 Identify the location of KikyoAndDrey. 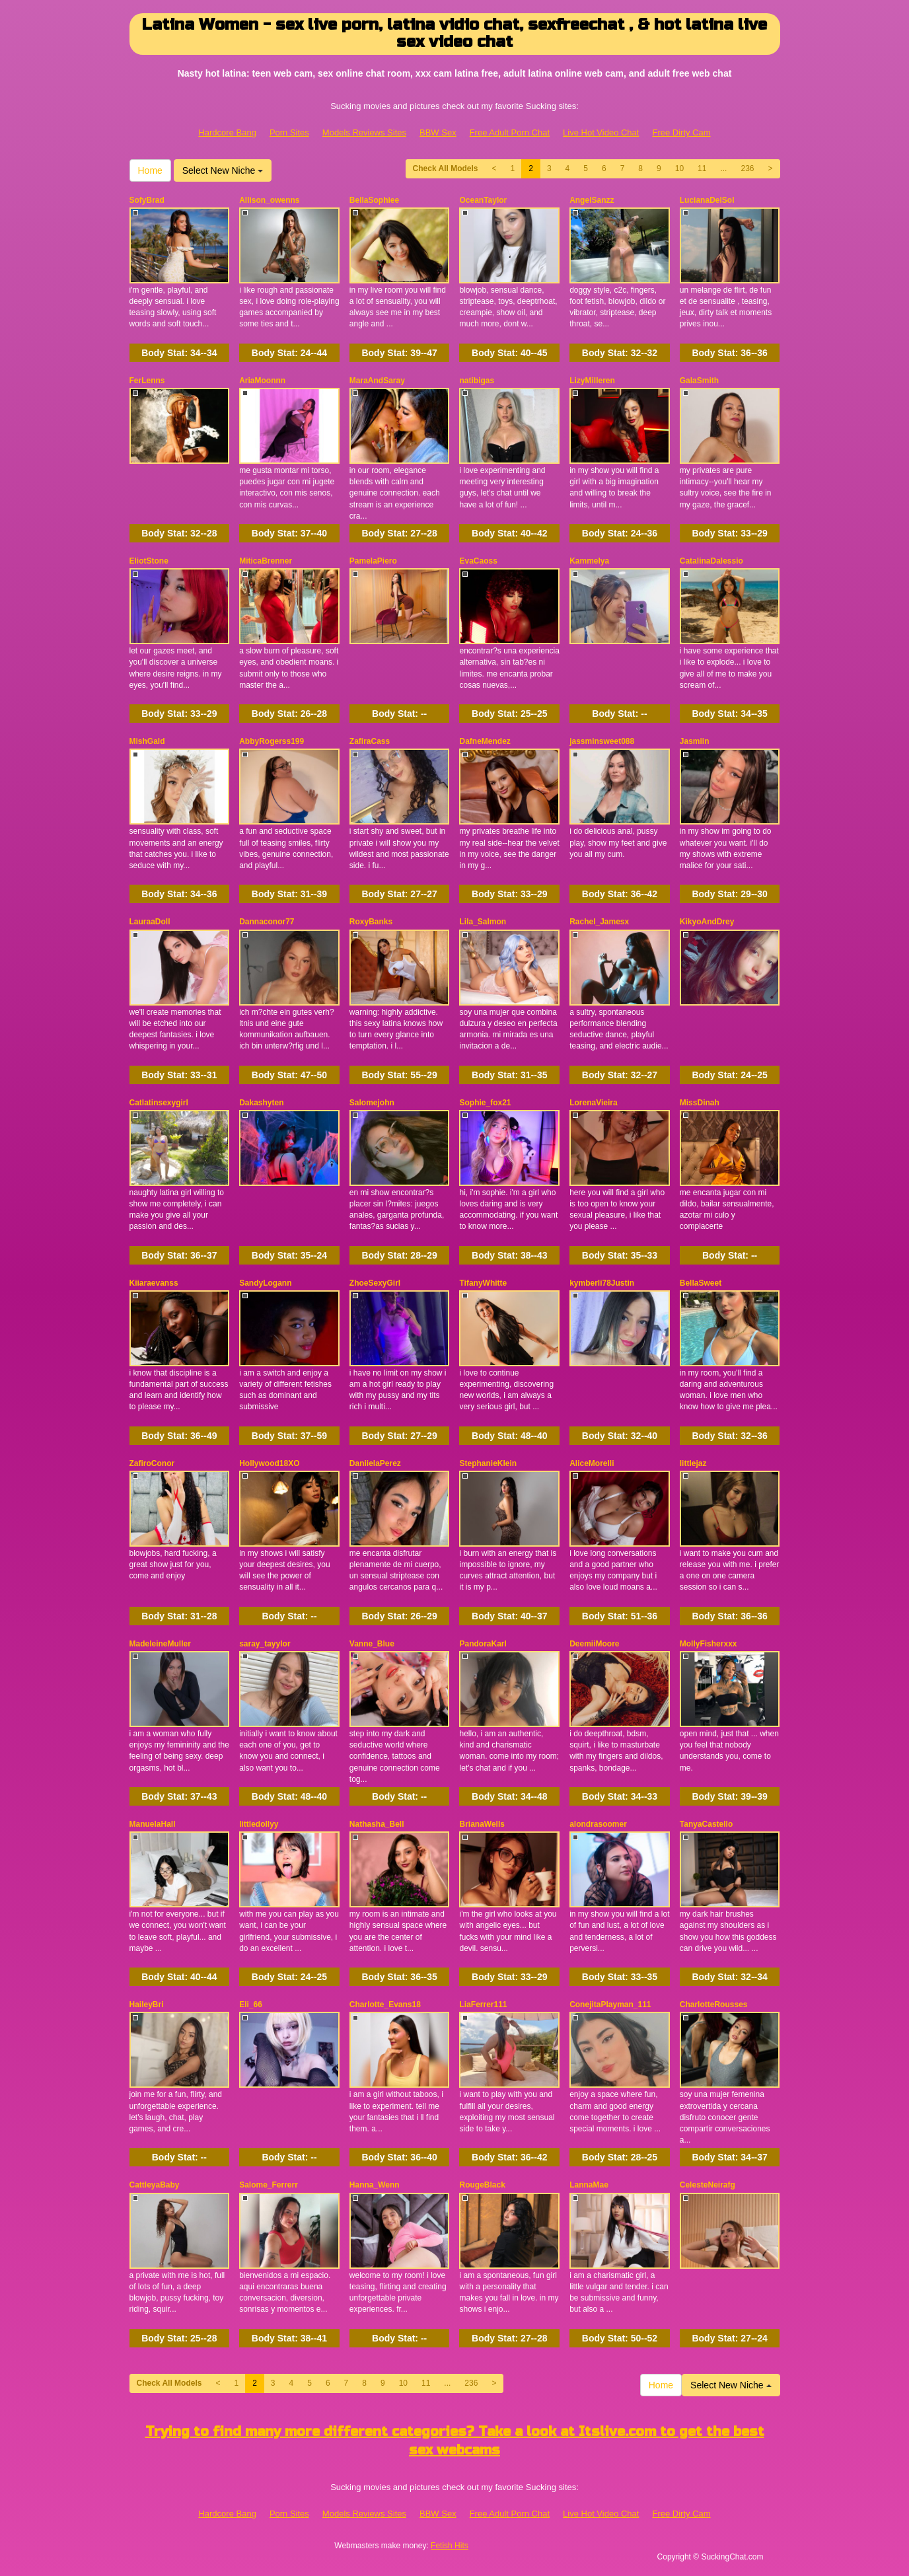
(707, 921).